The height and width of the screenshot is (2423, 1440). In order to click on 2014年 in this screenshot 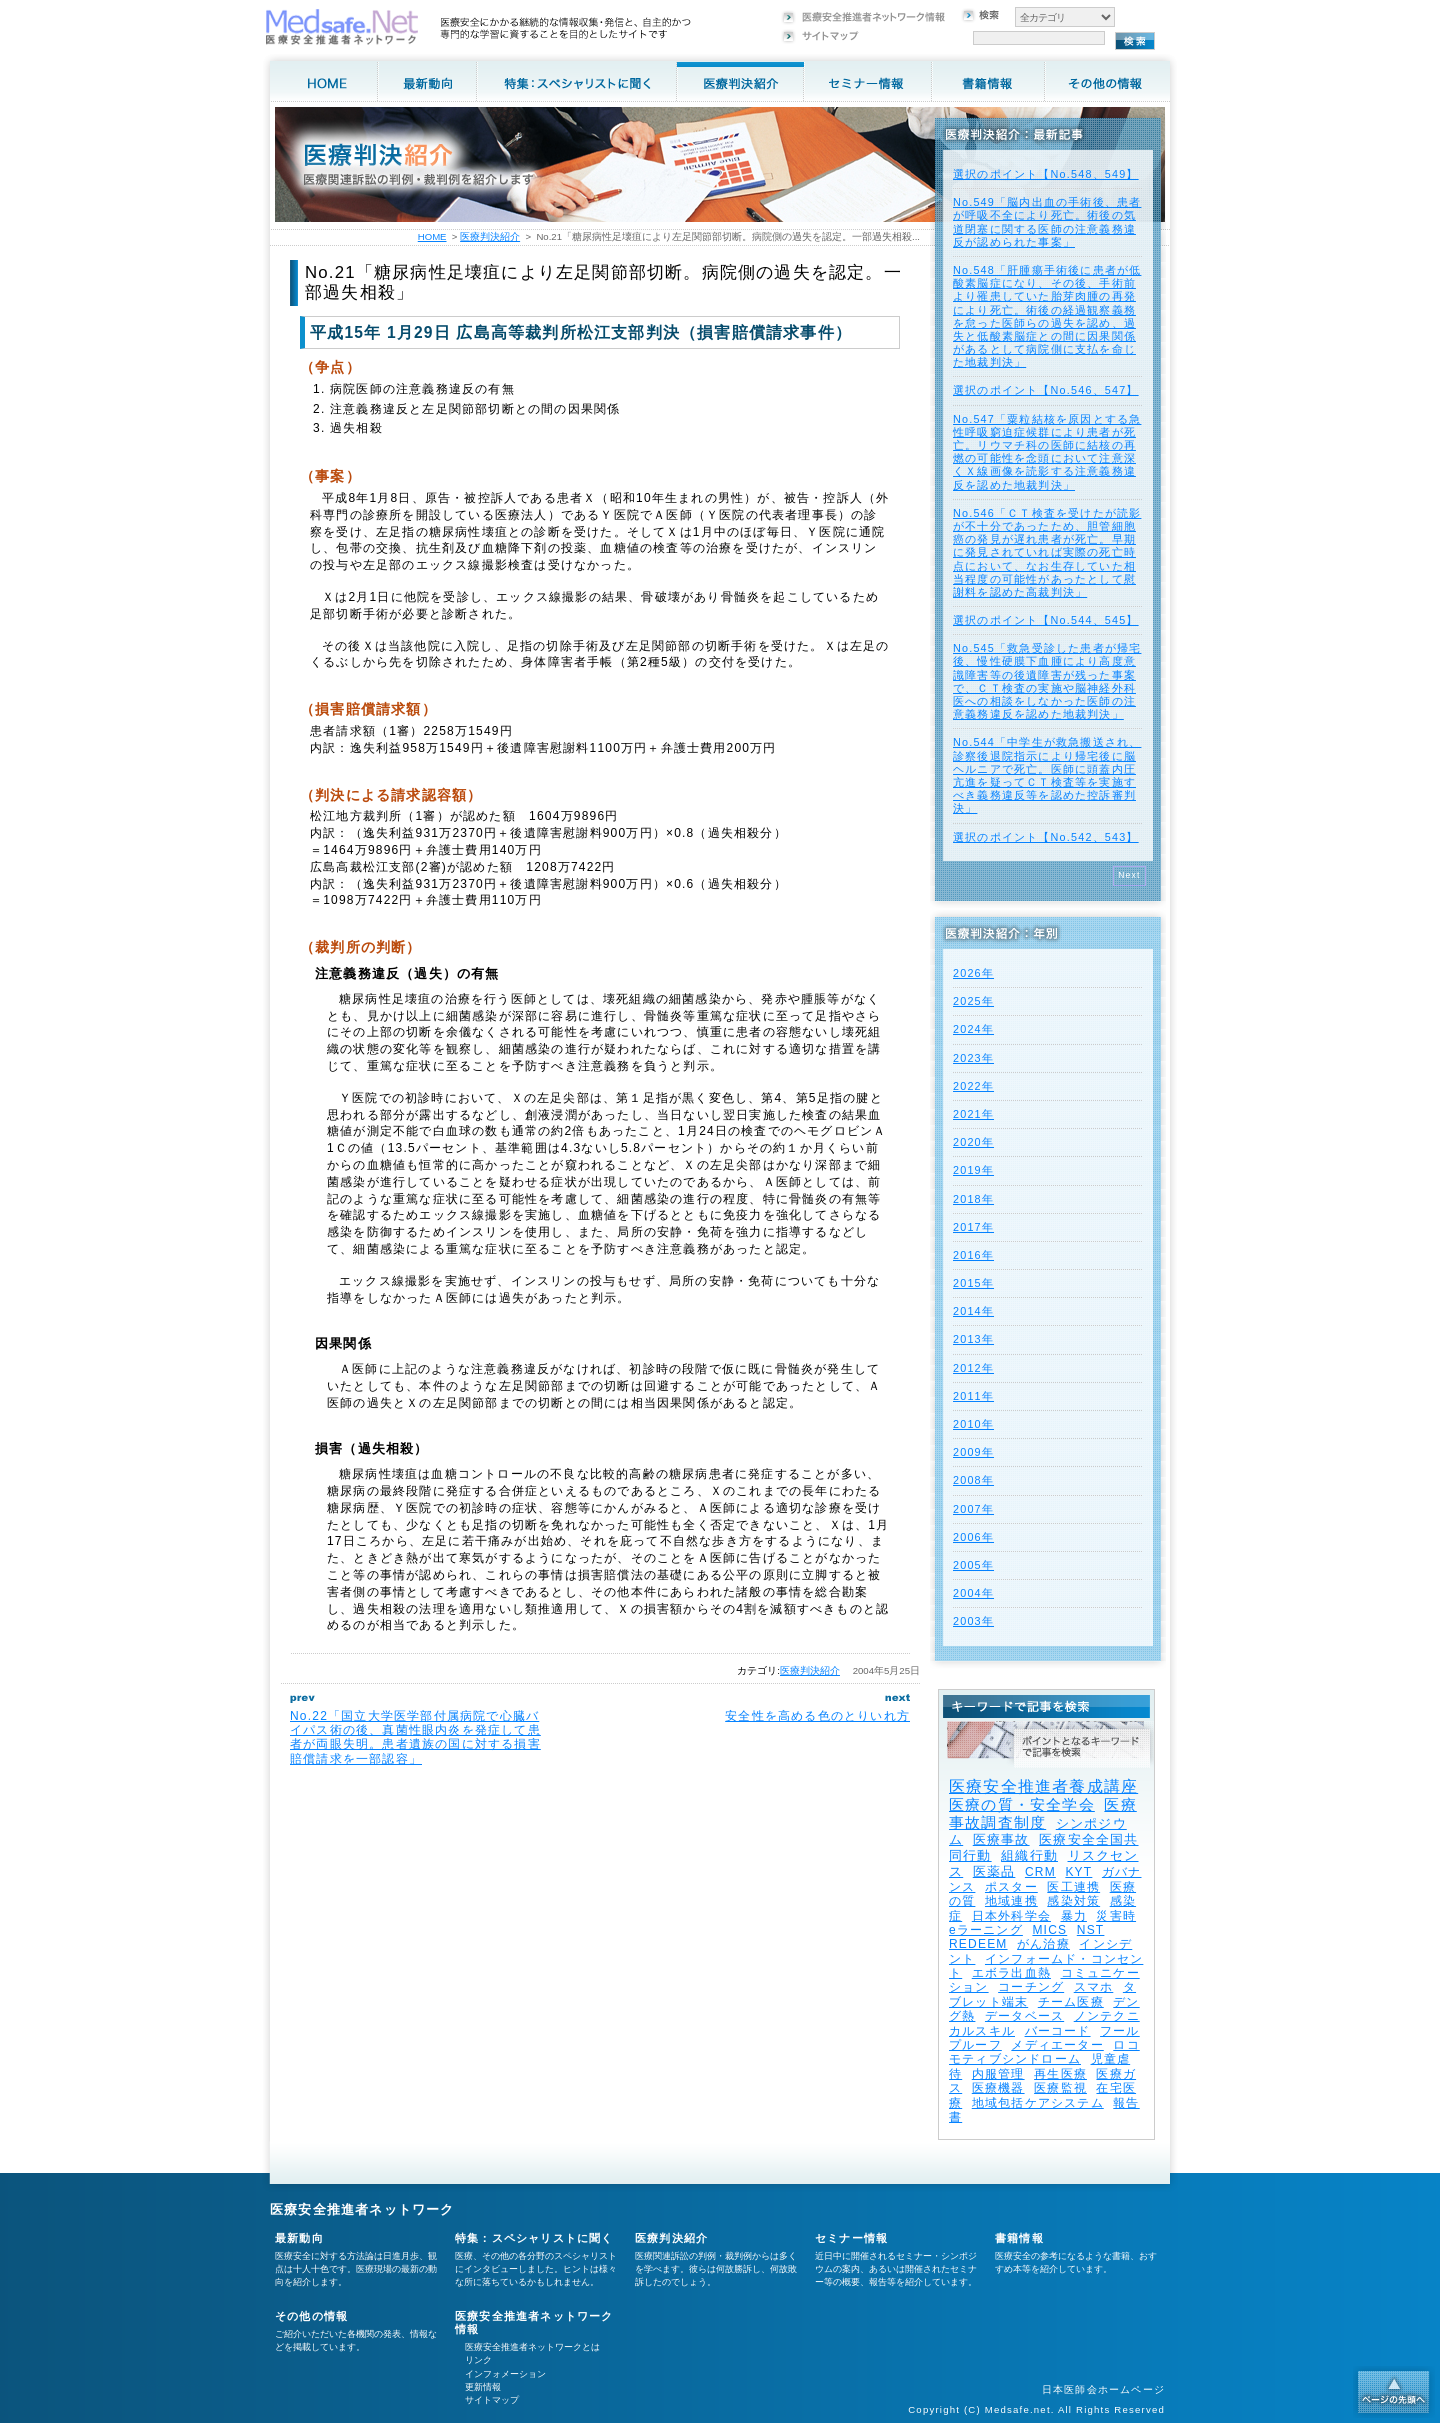, I will do `click(973, 1311)`.